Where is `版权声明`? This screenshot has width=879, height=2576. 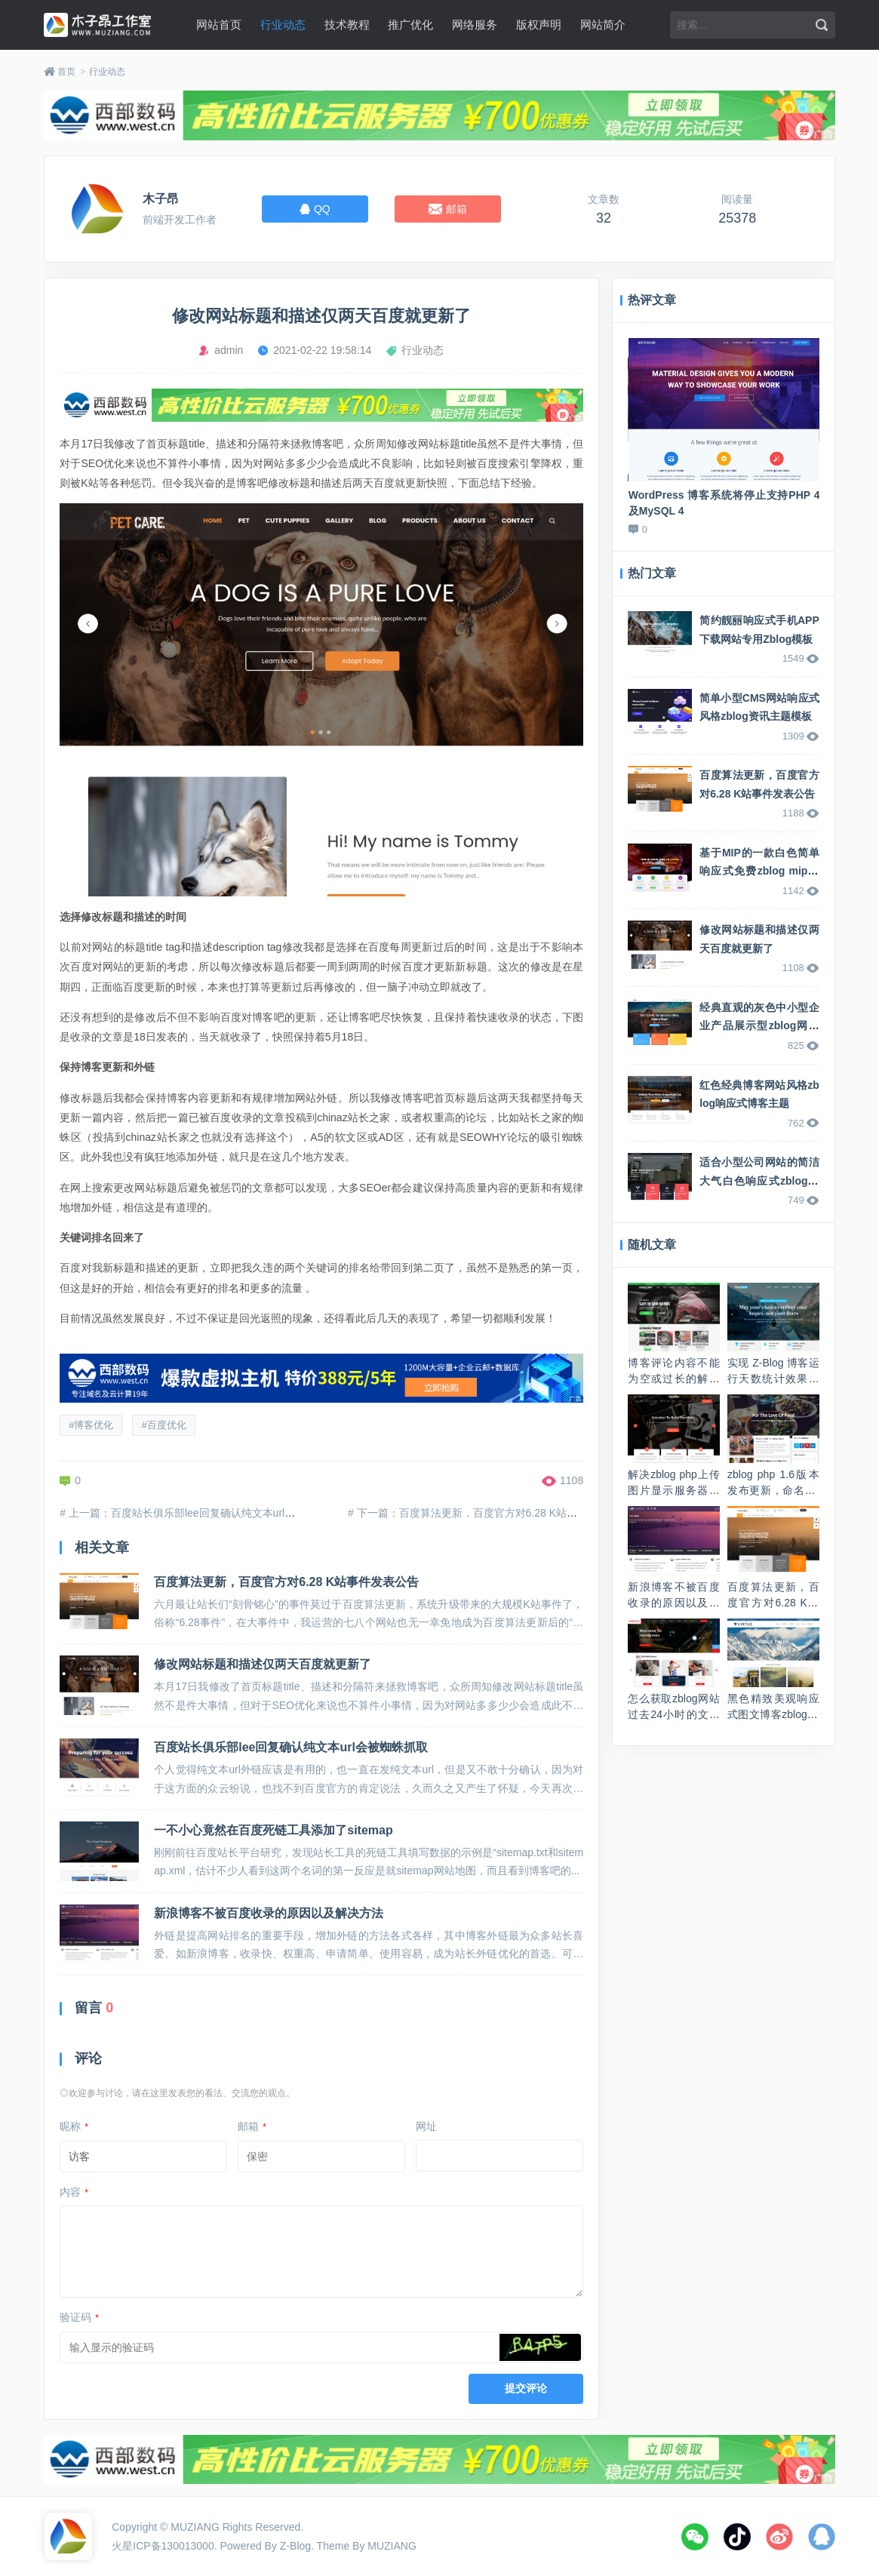
版权声明 is located at coordinates (538, 24).